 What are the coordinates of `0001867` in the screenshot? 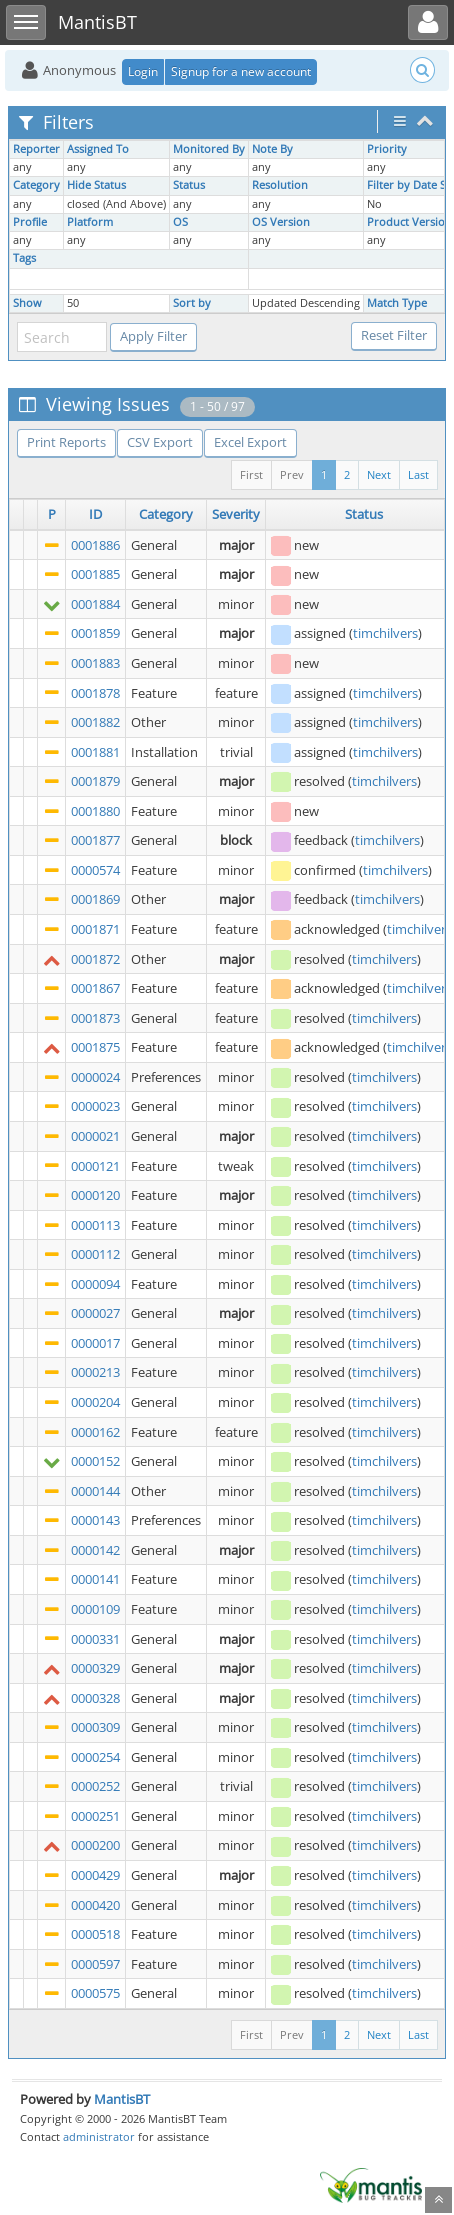 It's located at (95, 988).